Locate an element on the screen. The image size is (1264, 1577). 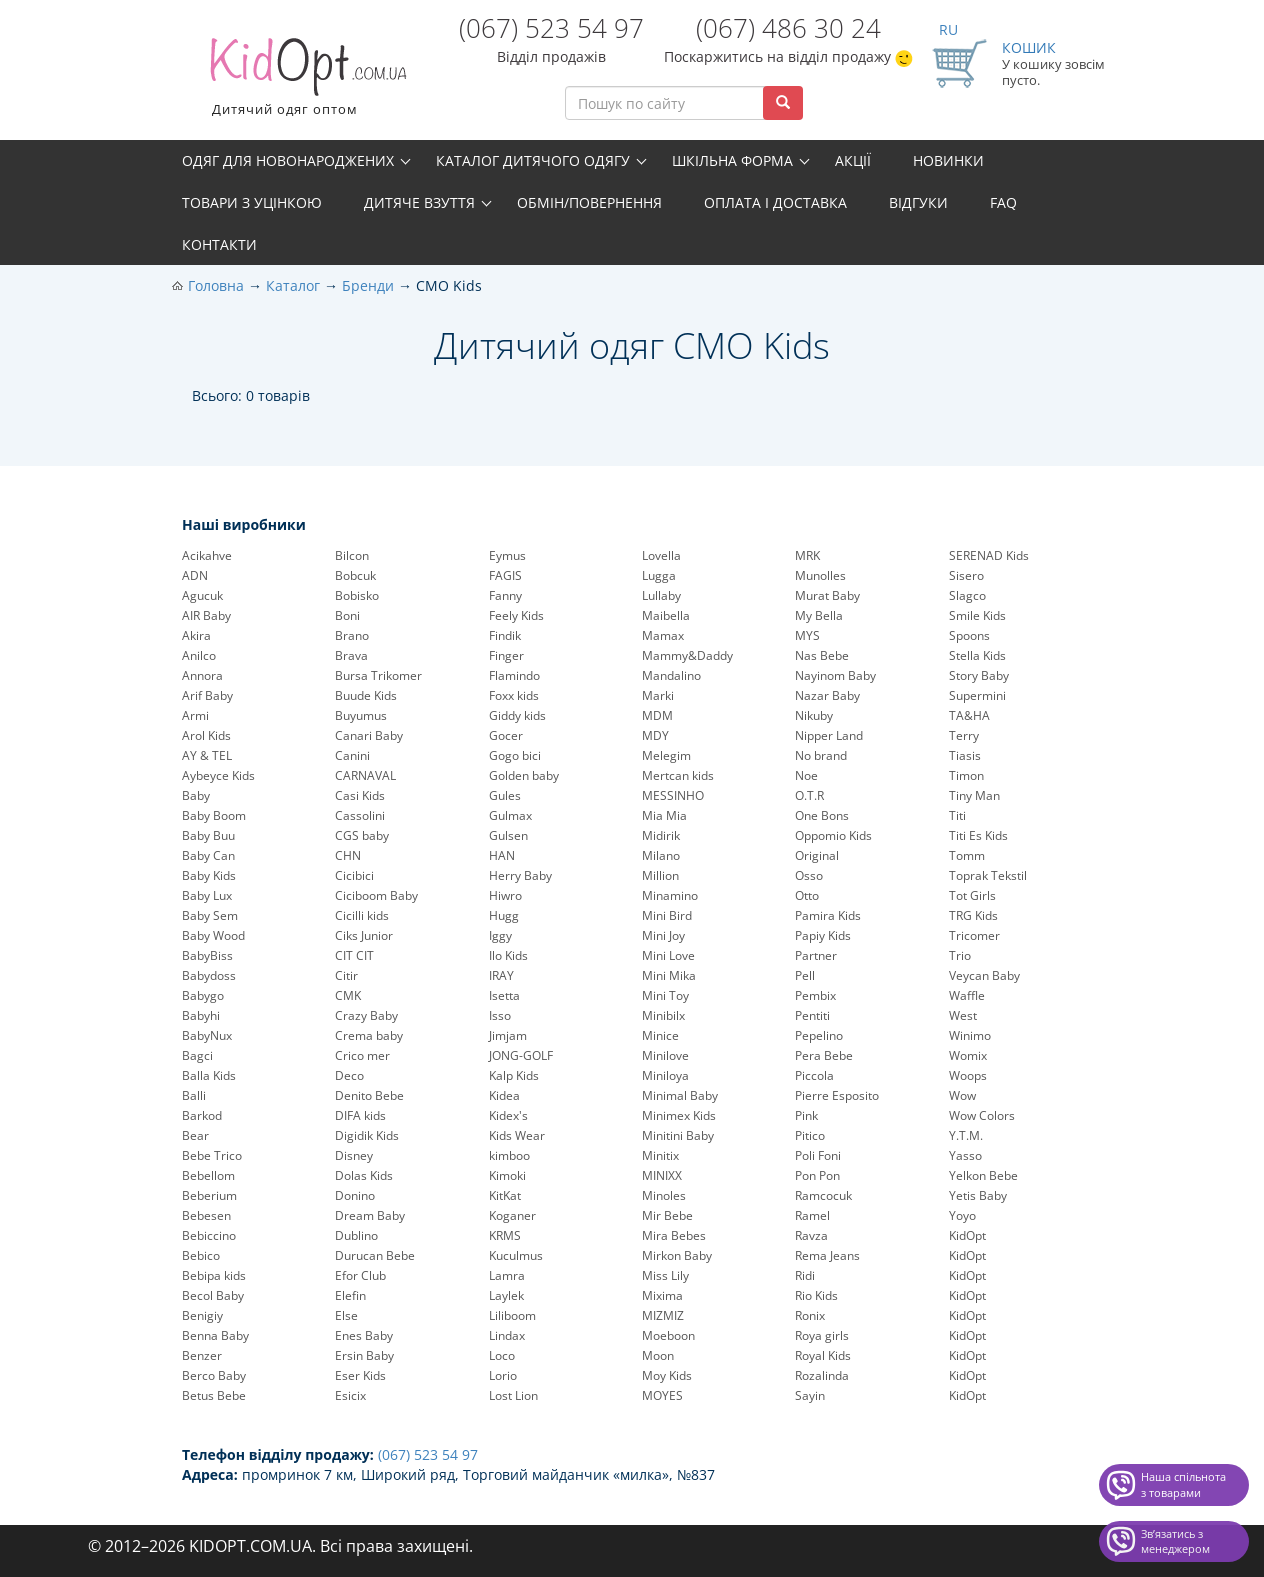
Mammy&Daddy is located at coordinates (687, 655).